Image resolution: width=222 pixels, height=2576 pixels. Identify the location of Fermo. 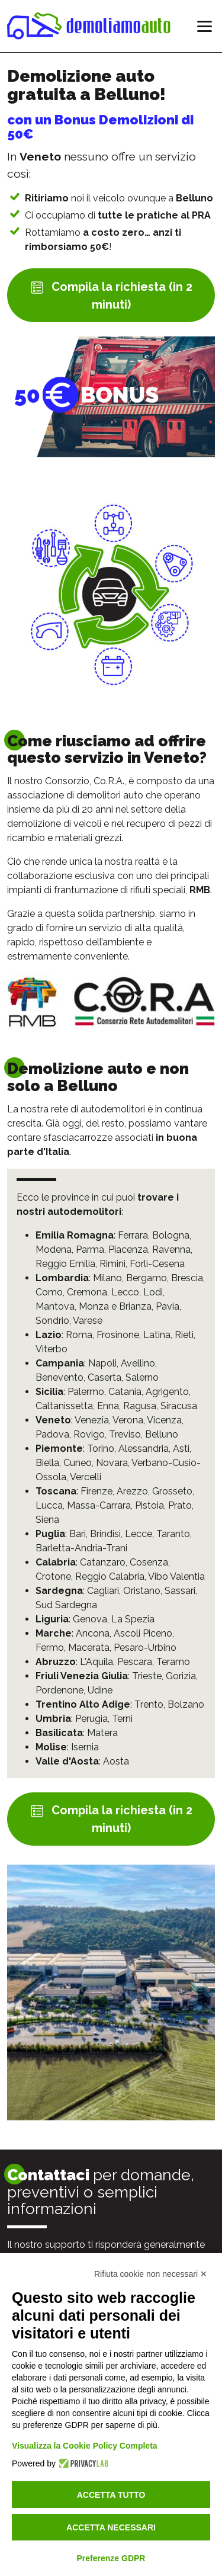
(50, 1647).